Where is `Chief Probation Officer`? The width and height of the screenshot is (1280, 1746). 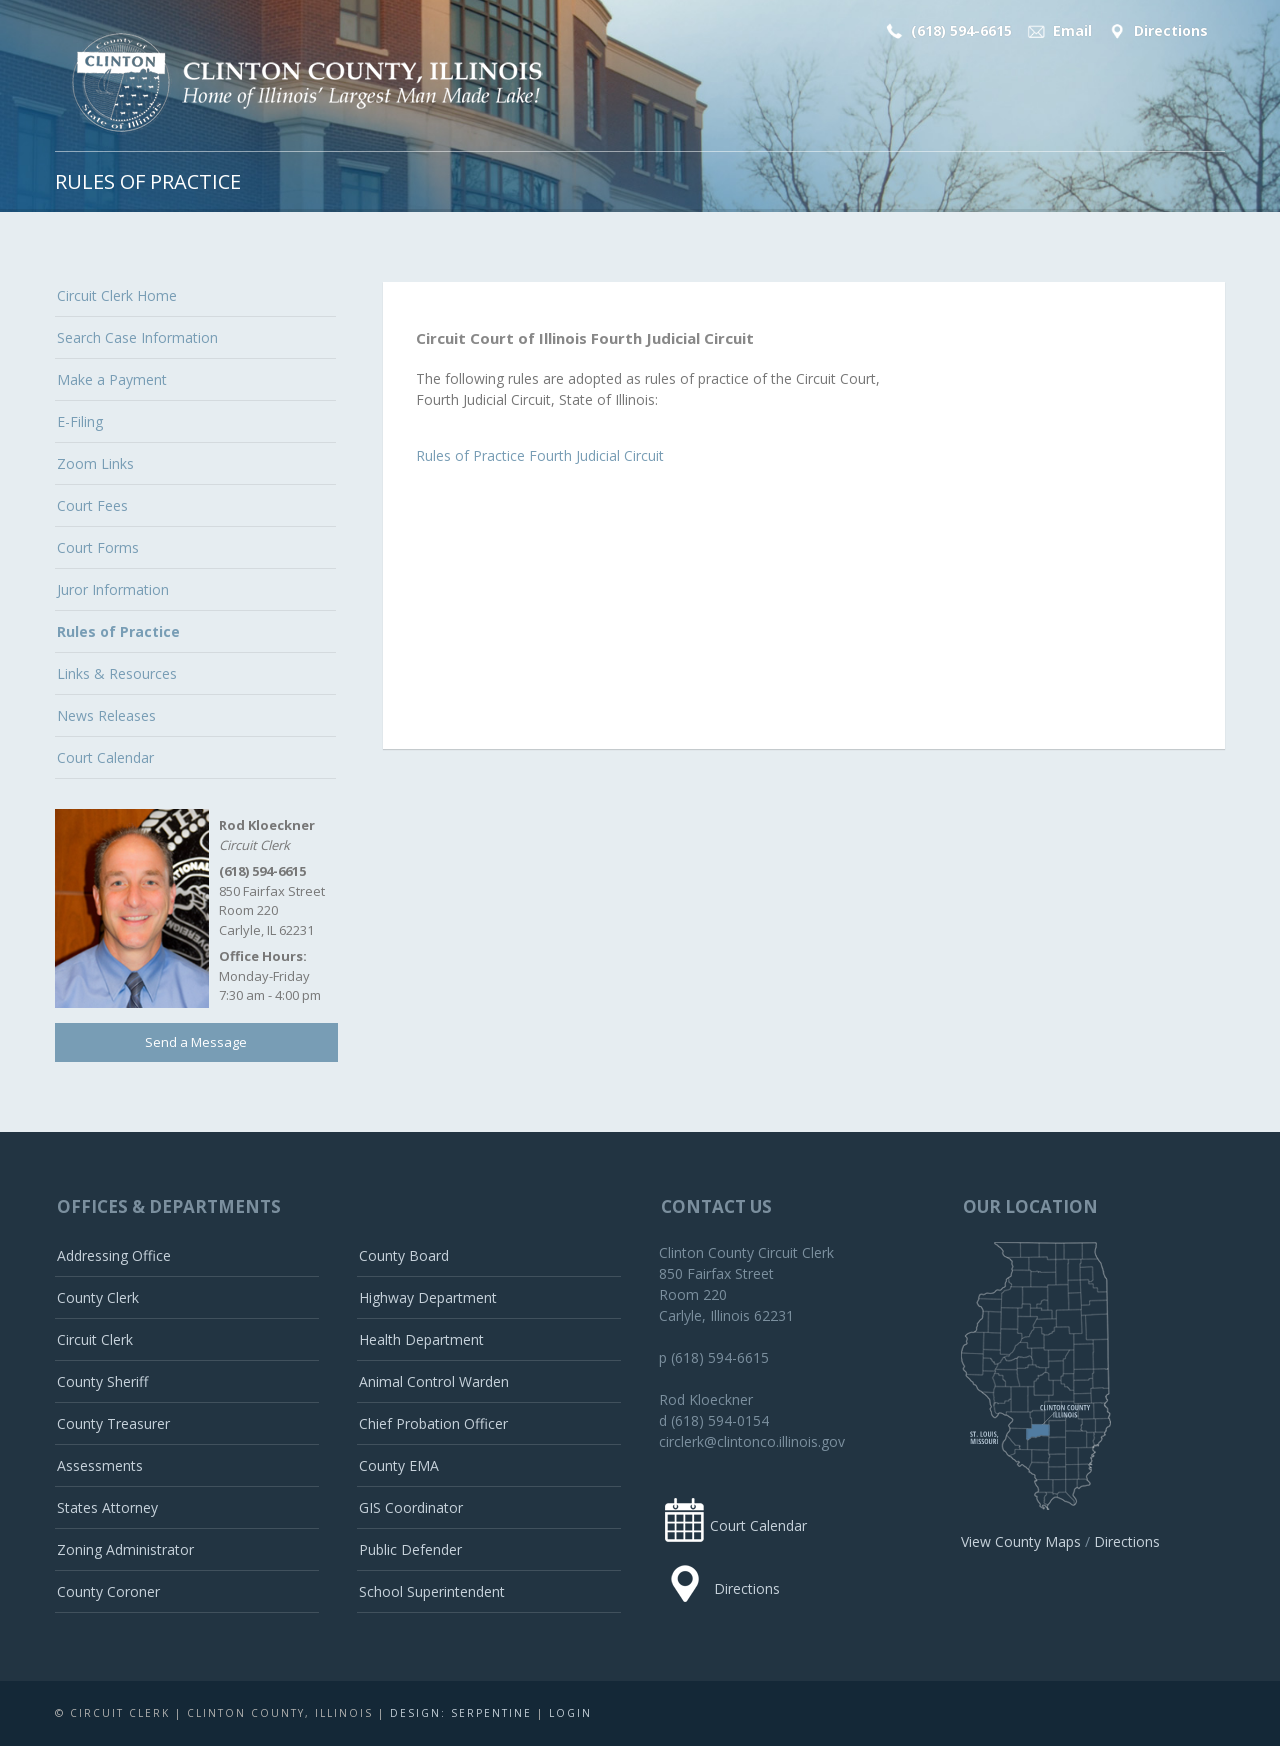
Chief Probation Officer is located at coordinates (433, 1423).